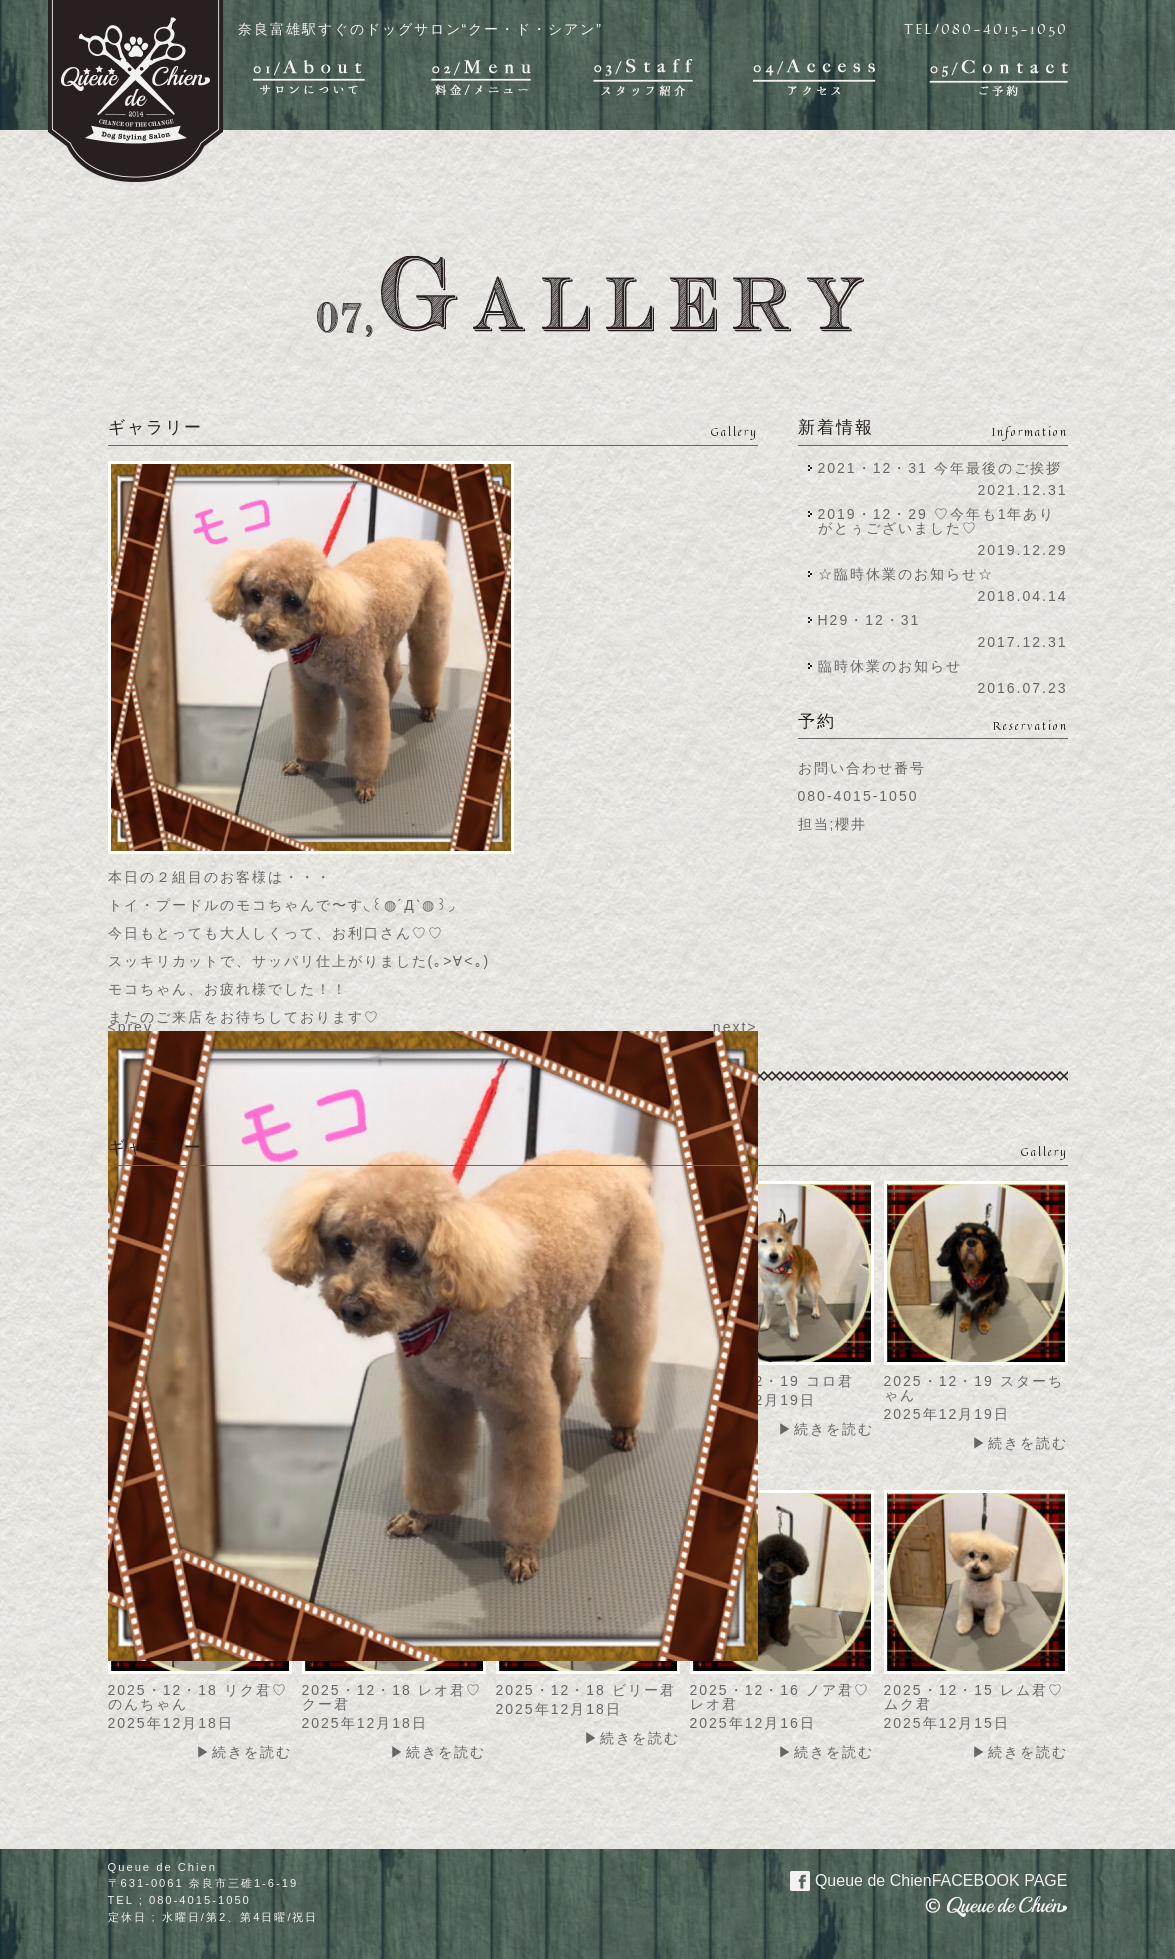  What do you see at coordinates (917, 1879) in the screenshot?
I see `Queue de Chien` at bounding box center [917, 1879].